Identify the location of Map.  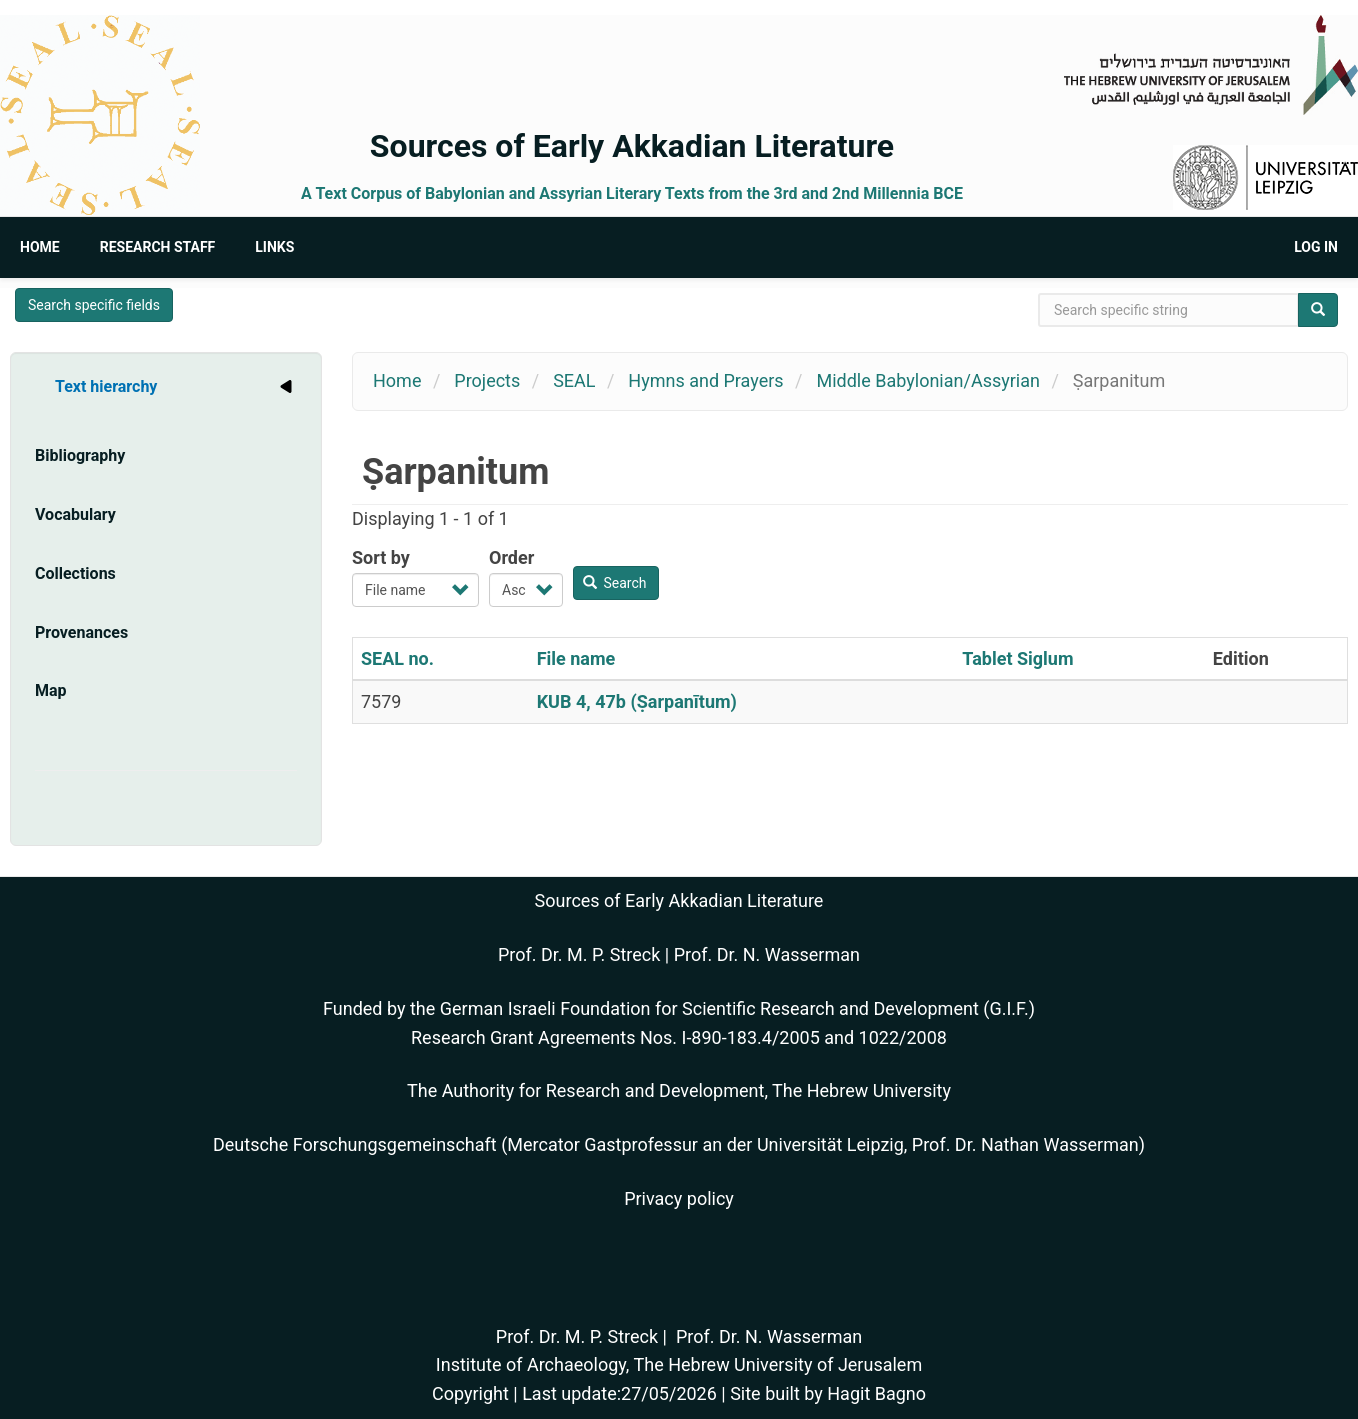
(51, 690).